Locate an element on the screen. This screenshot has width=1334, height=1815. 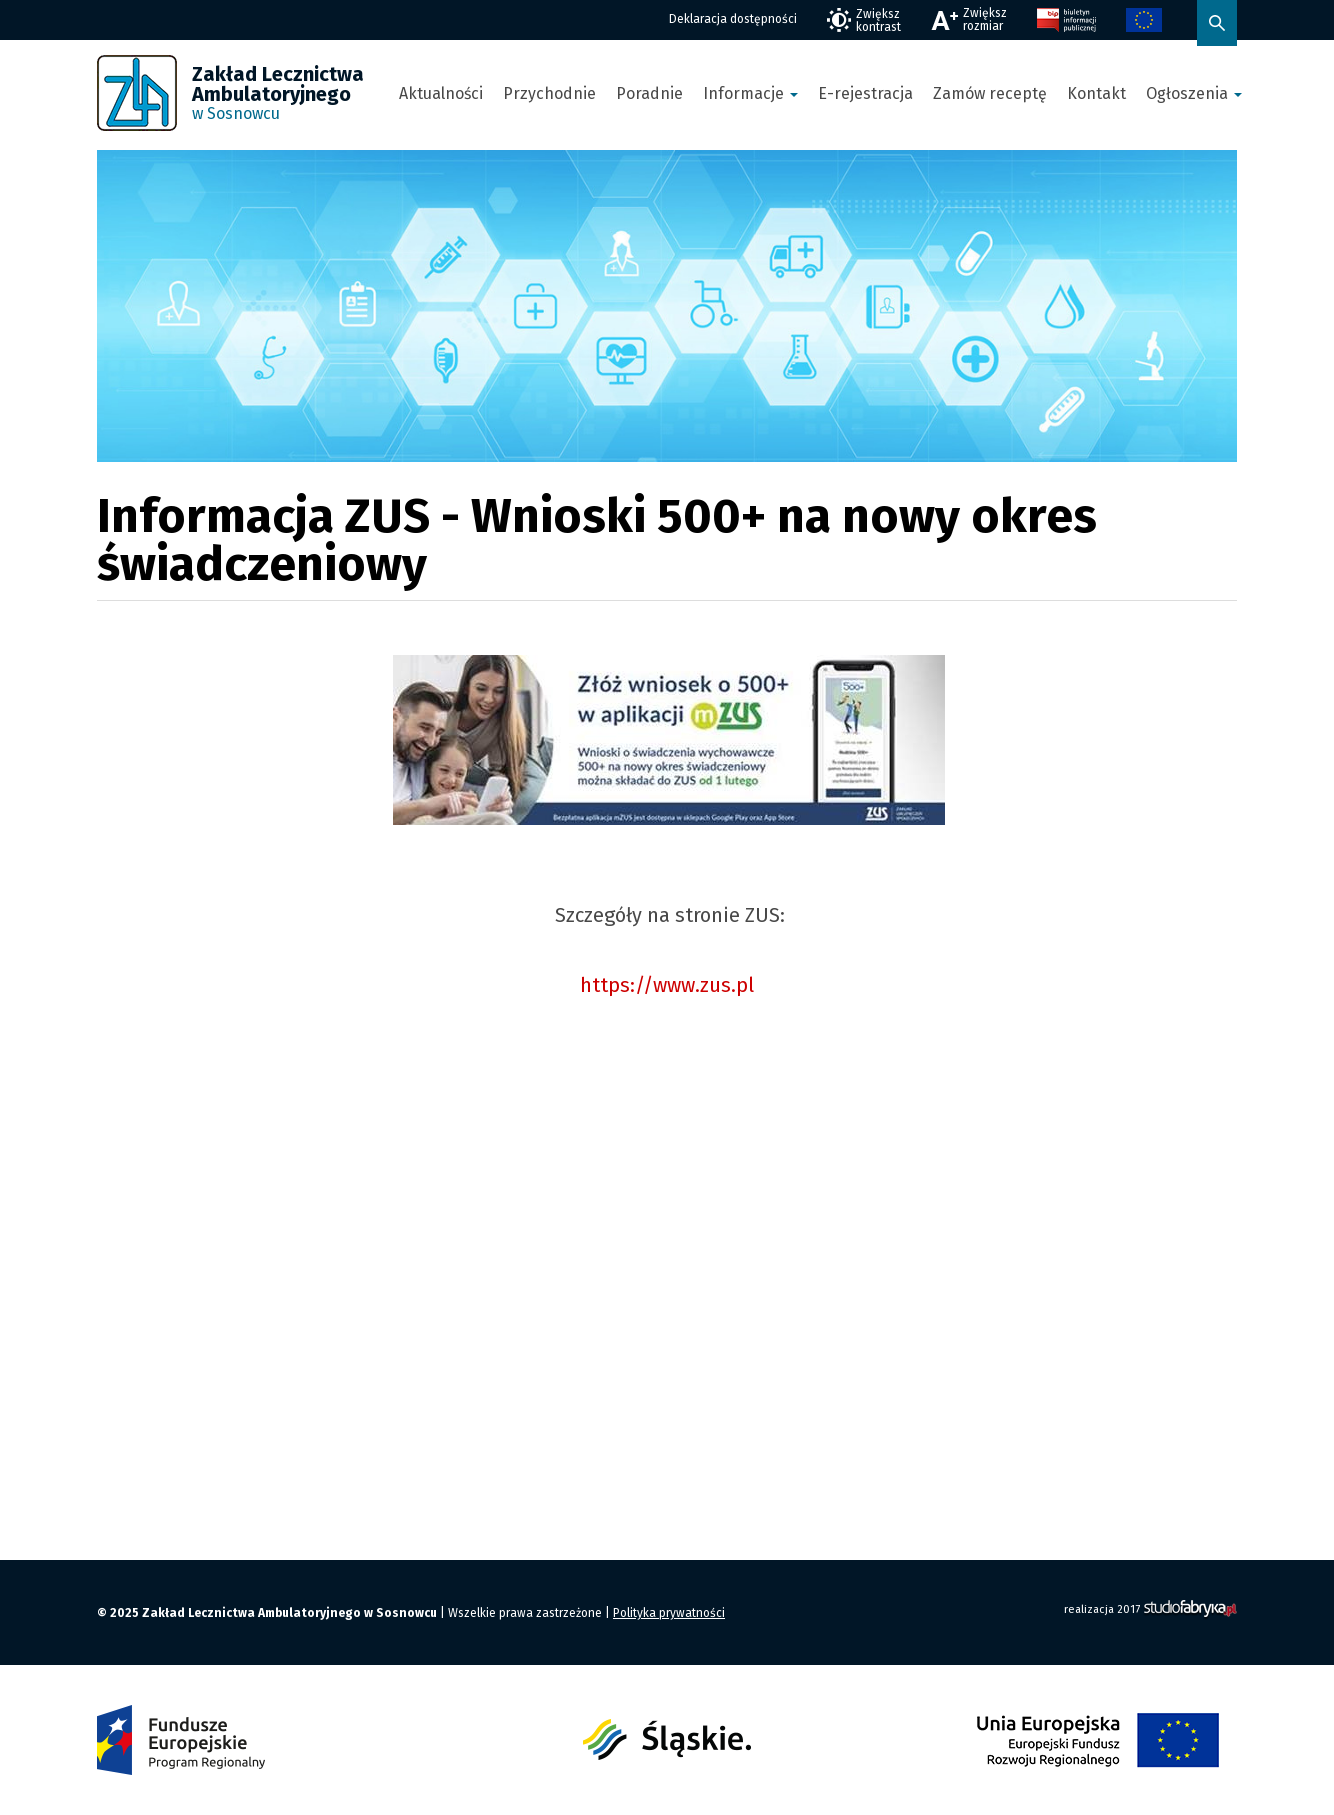
Zamów receptę is located at coordinates (990, 93).